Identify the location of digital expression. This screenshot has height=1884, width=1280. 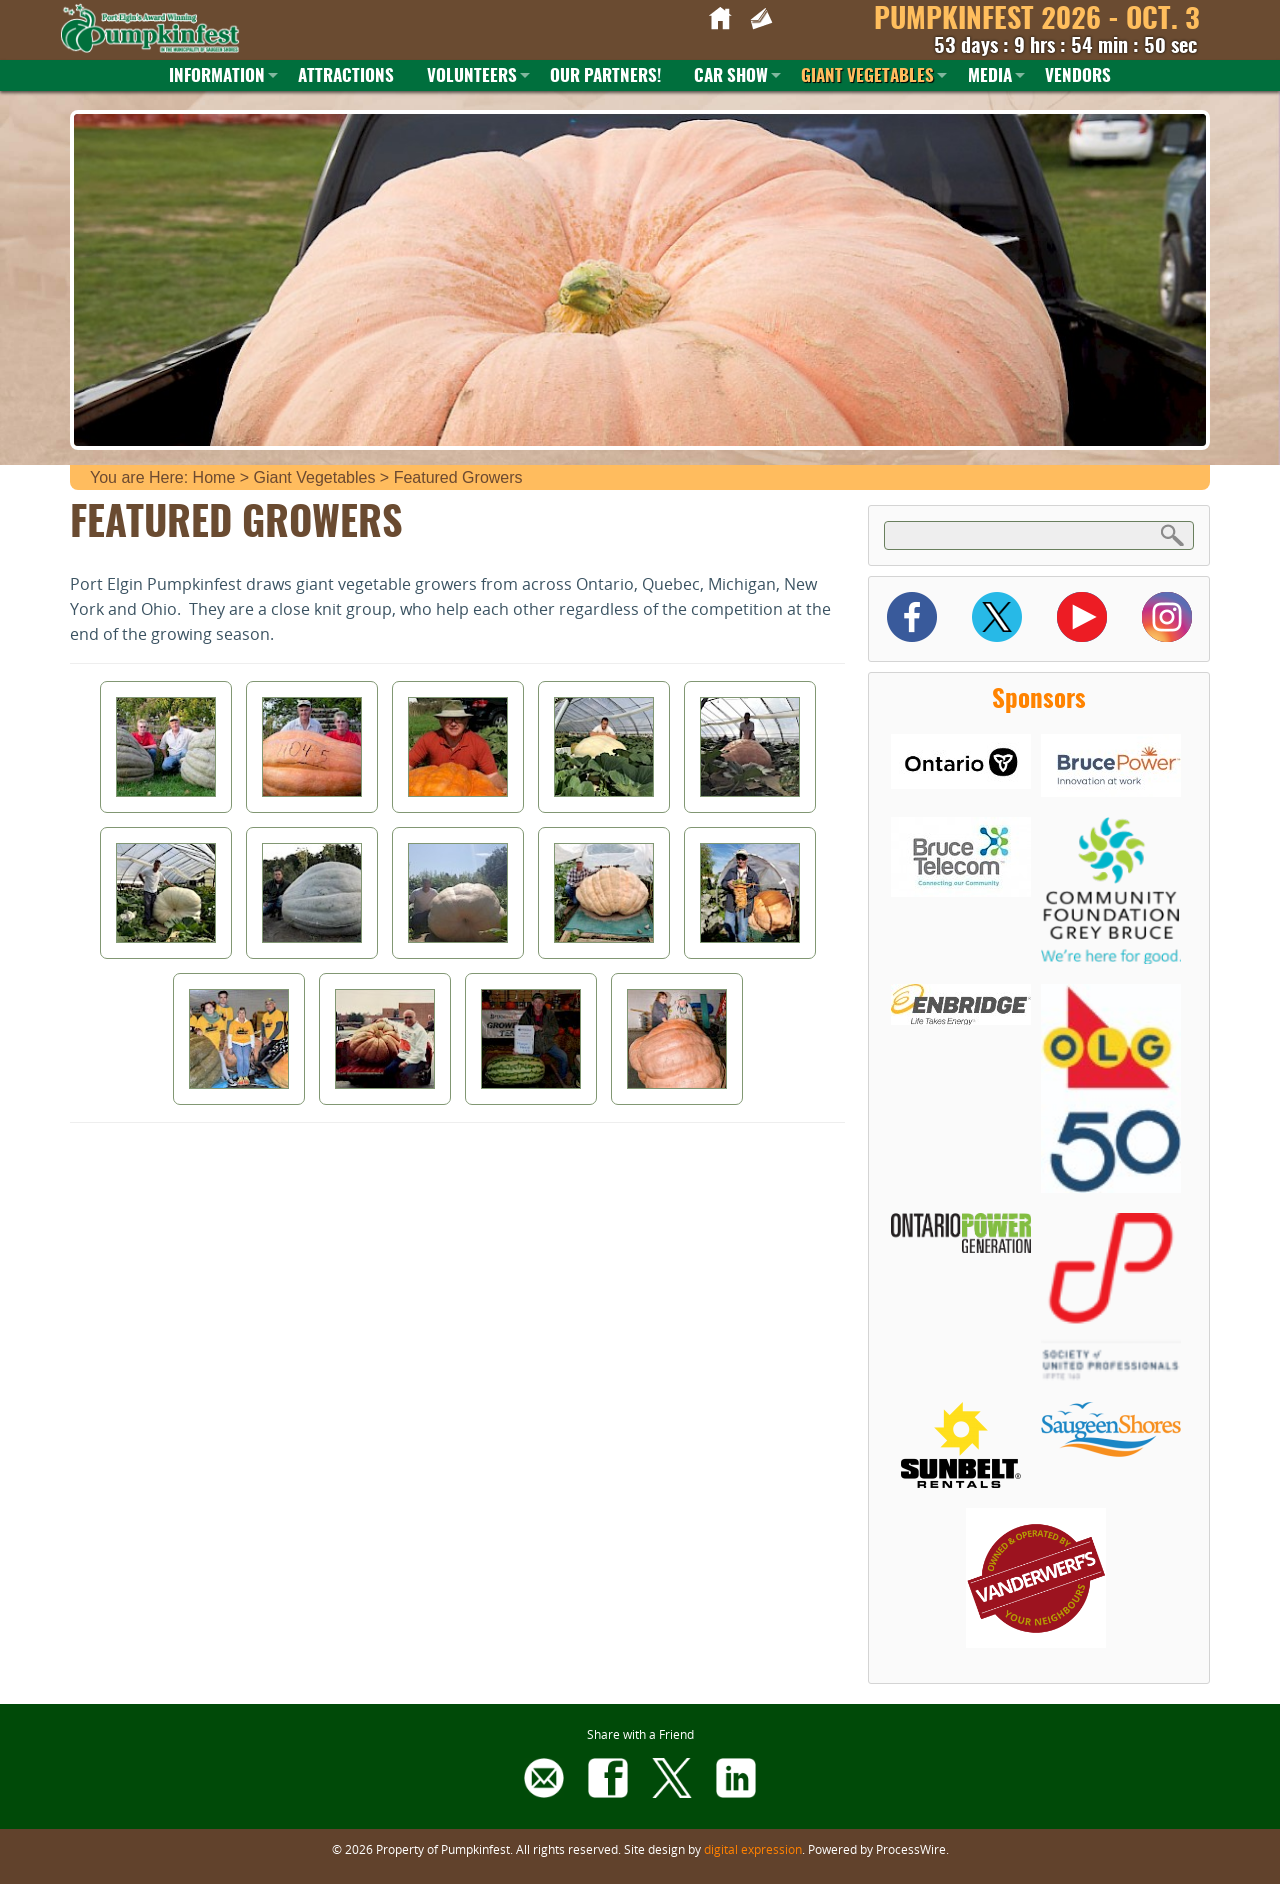
(753, 1849).